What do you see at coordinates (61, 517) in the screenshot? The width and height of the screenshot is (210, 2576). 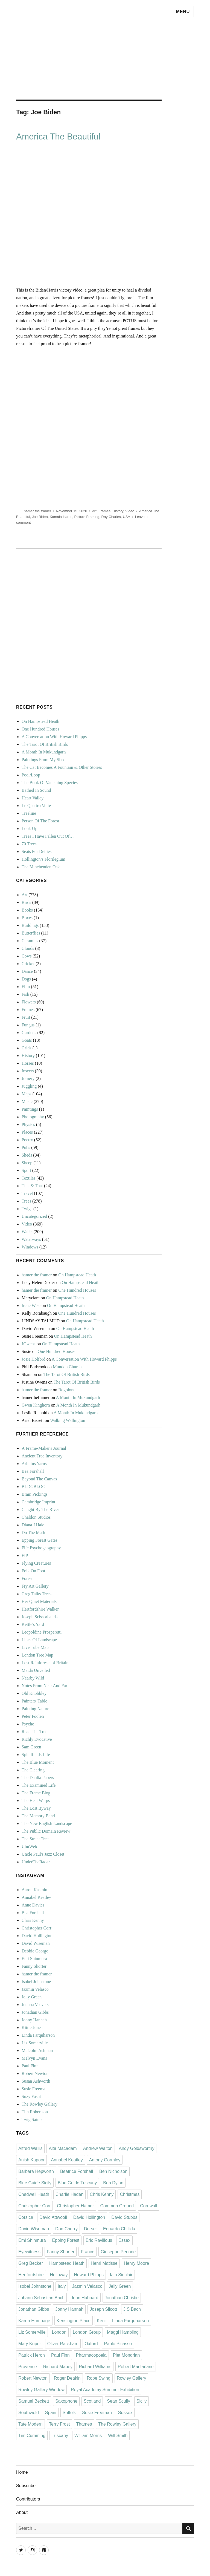 I see `Kamala Harris` at bounding box center [61, 517].